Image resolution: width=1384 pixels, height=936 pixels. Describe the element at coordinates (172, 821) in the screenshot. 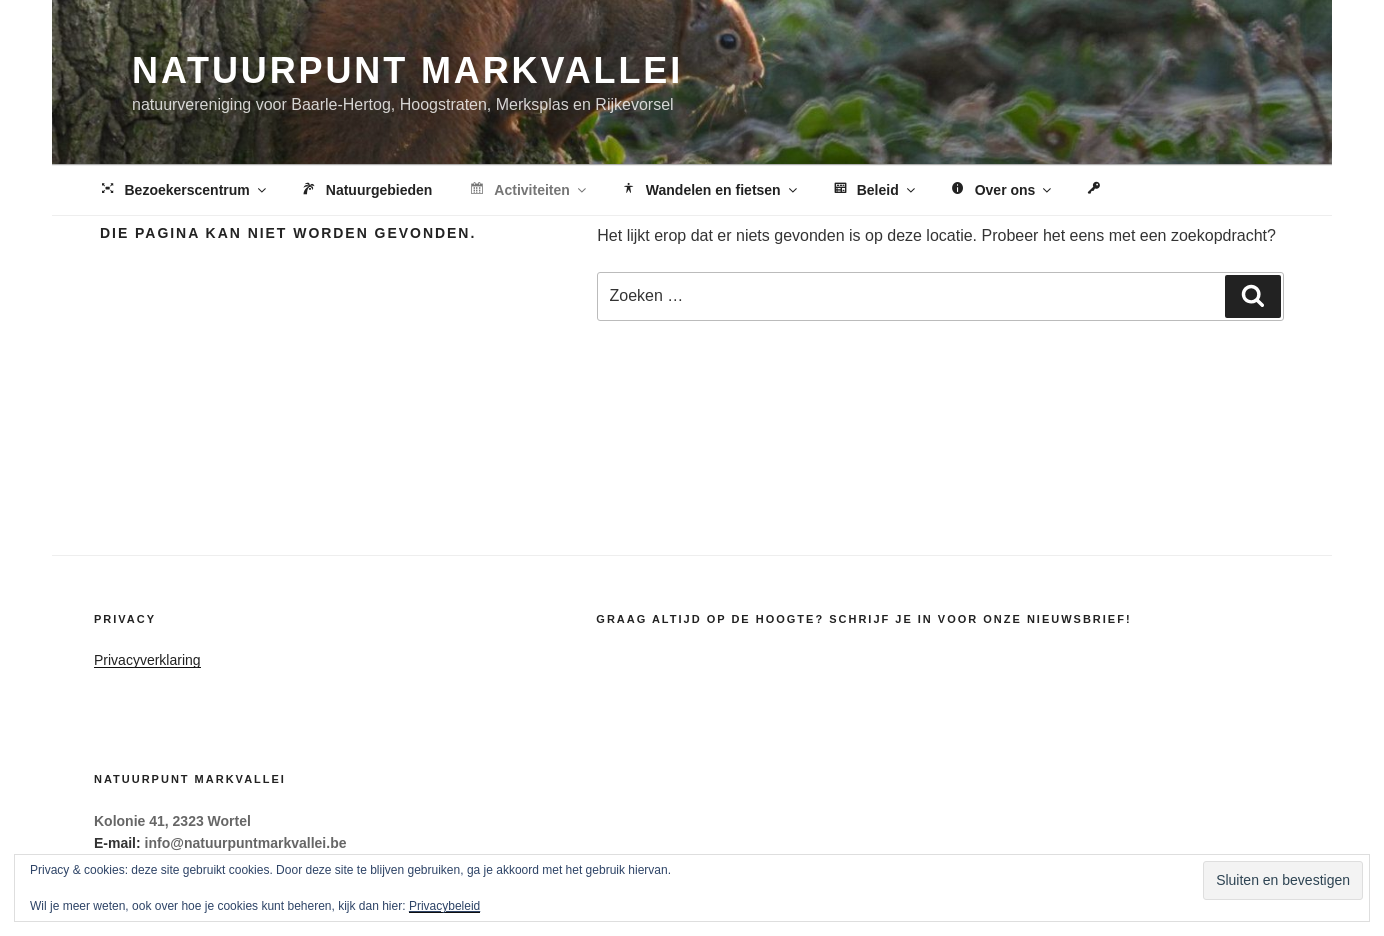

I see `Kolonie 41, 2323 Wortel` at that location.